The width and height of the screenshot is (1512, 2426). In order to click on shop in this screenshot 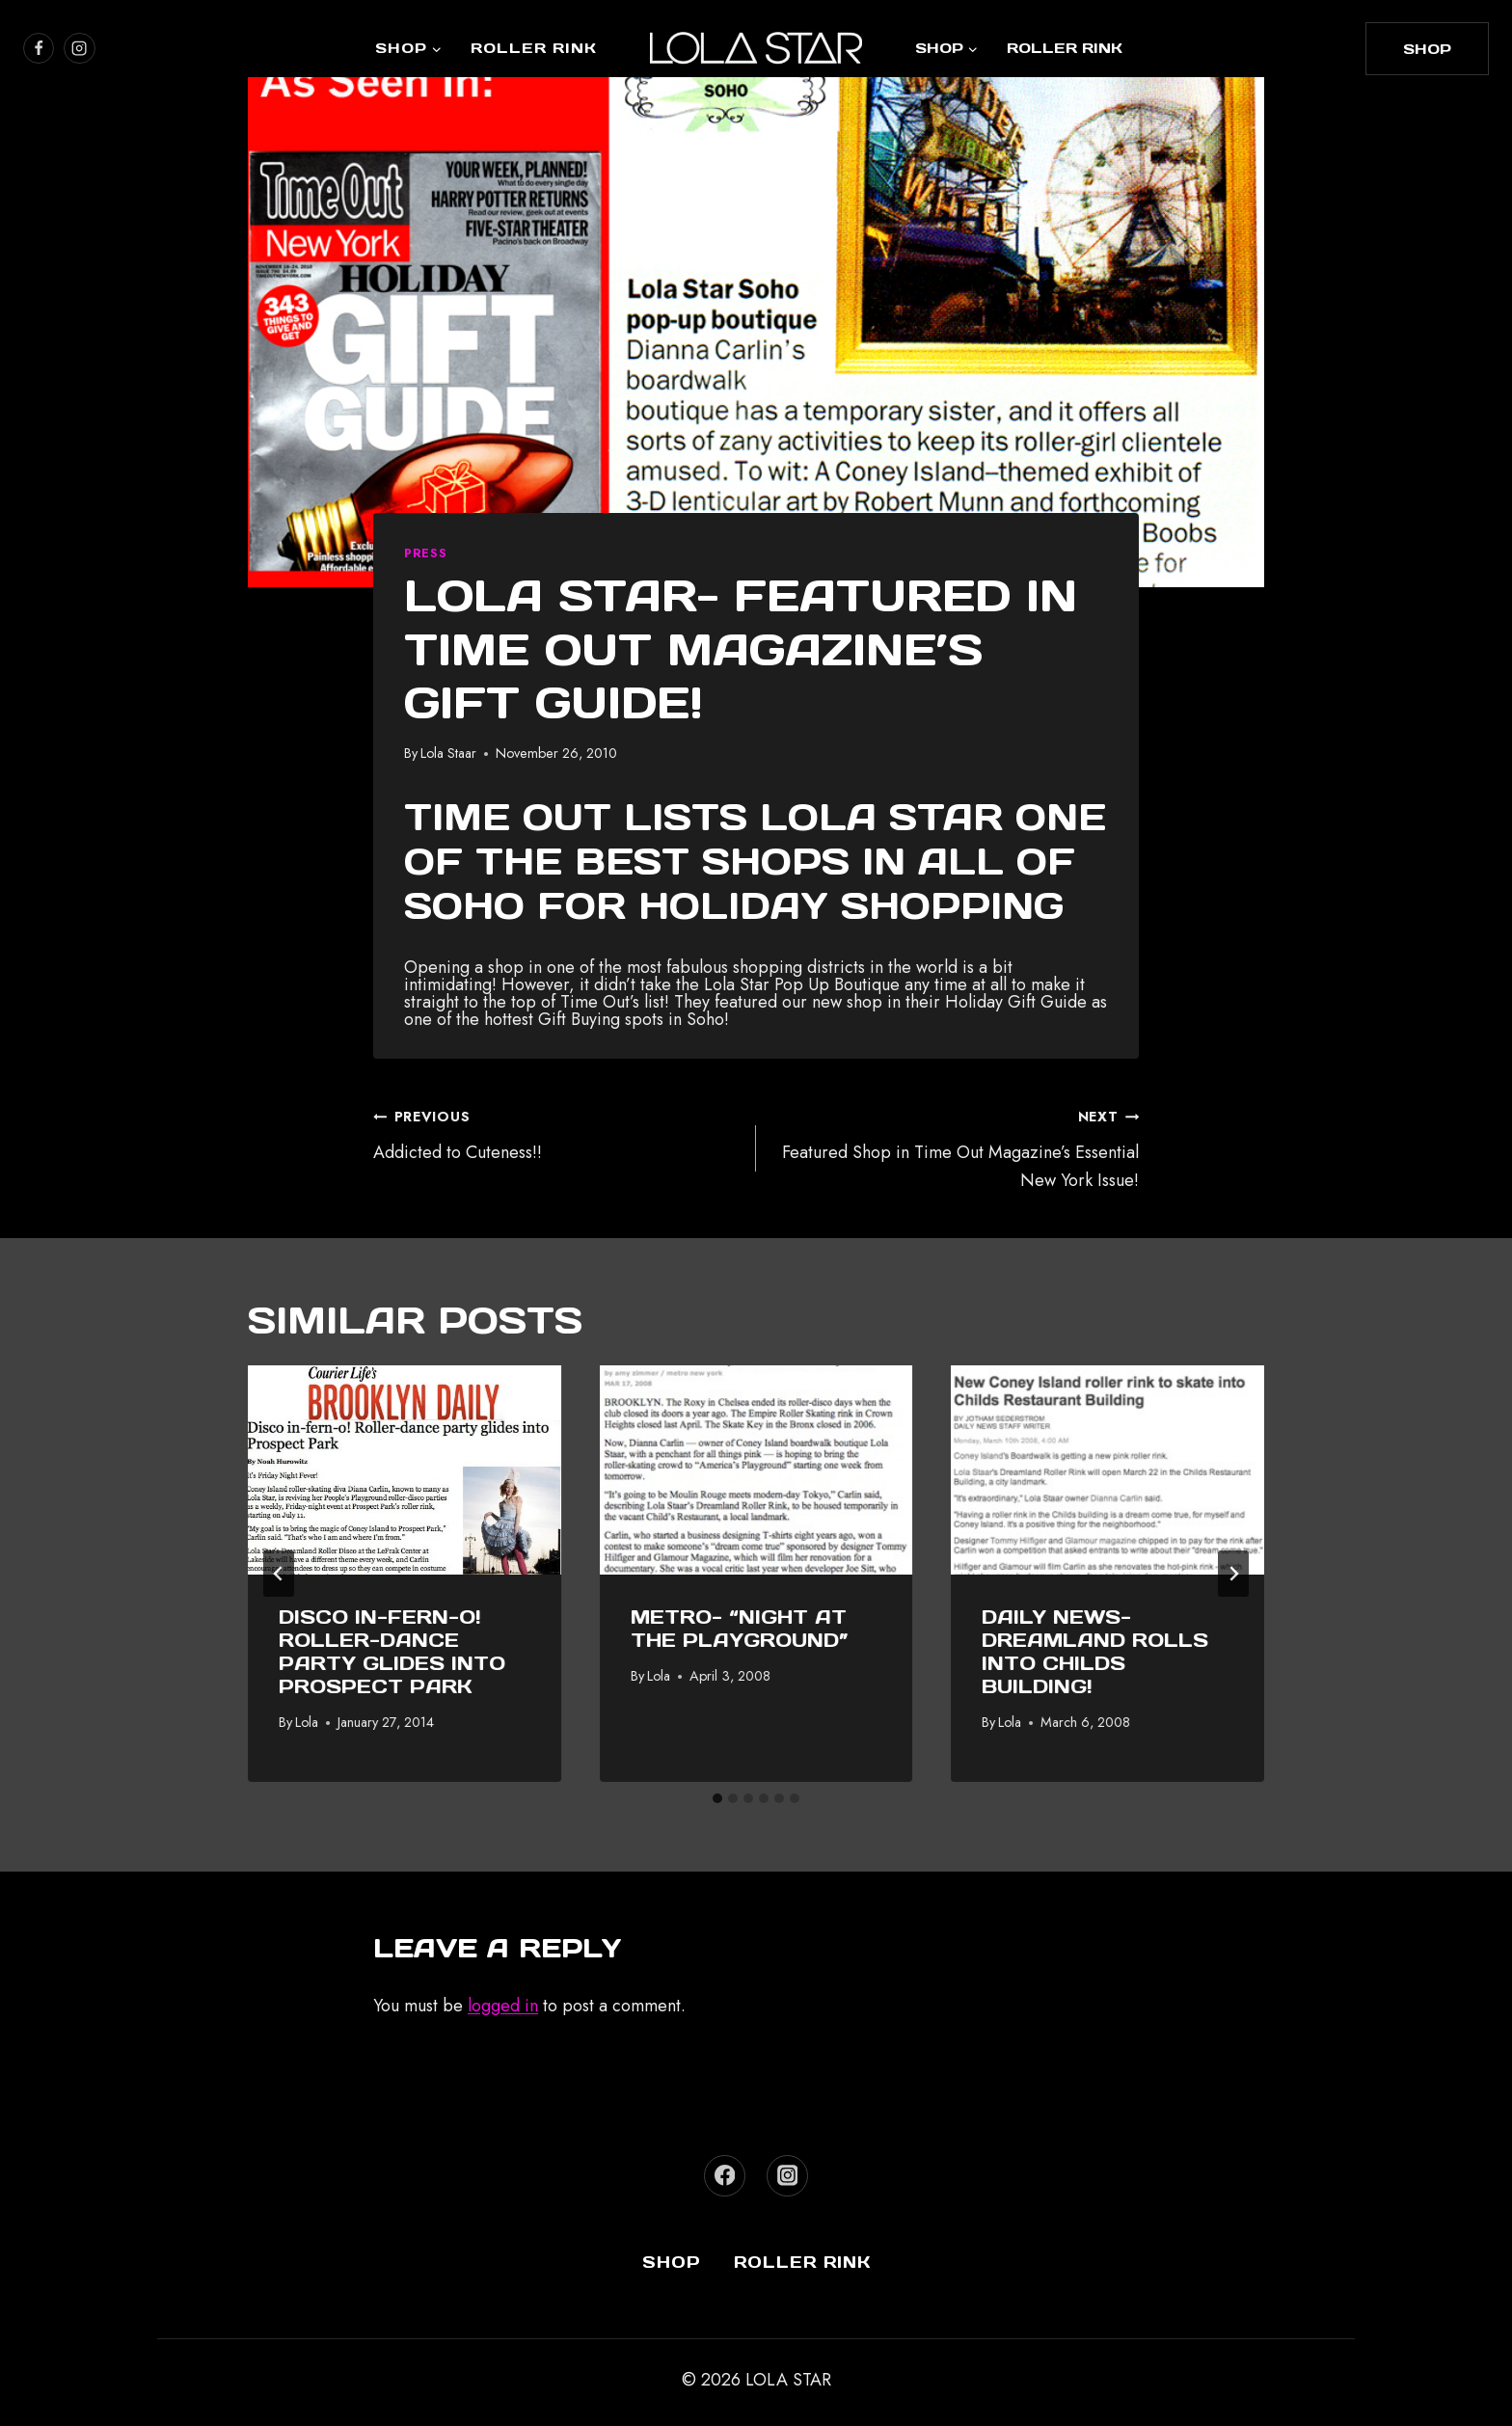, I will do `click(1427, 49)`.